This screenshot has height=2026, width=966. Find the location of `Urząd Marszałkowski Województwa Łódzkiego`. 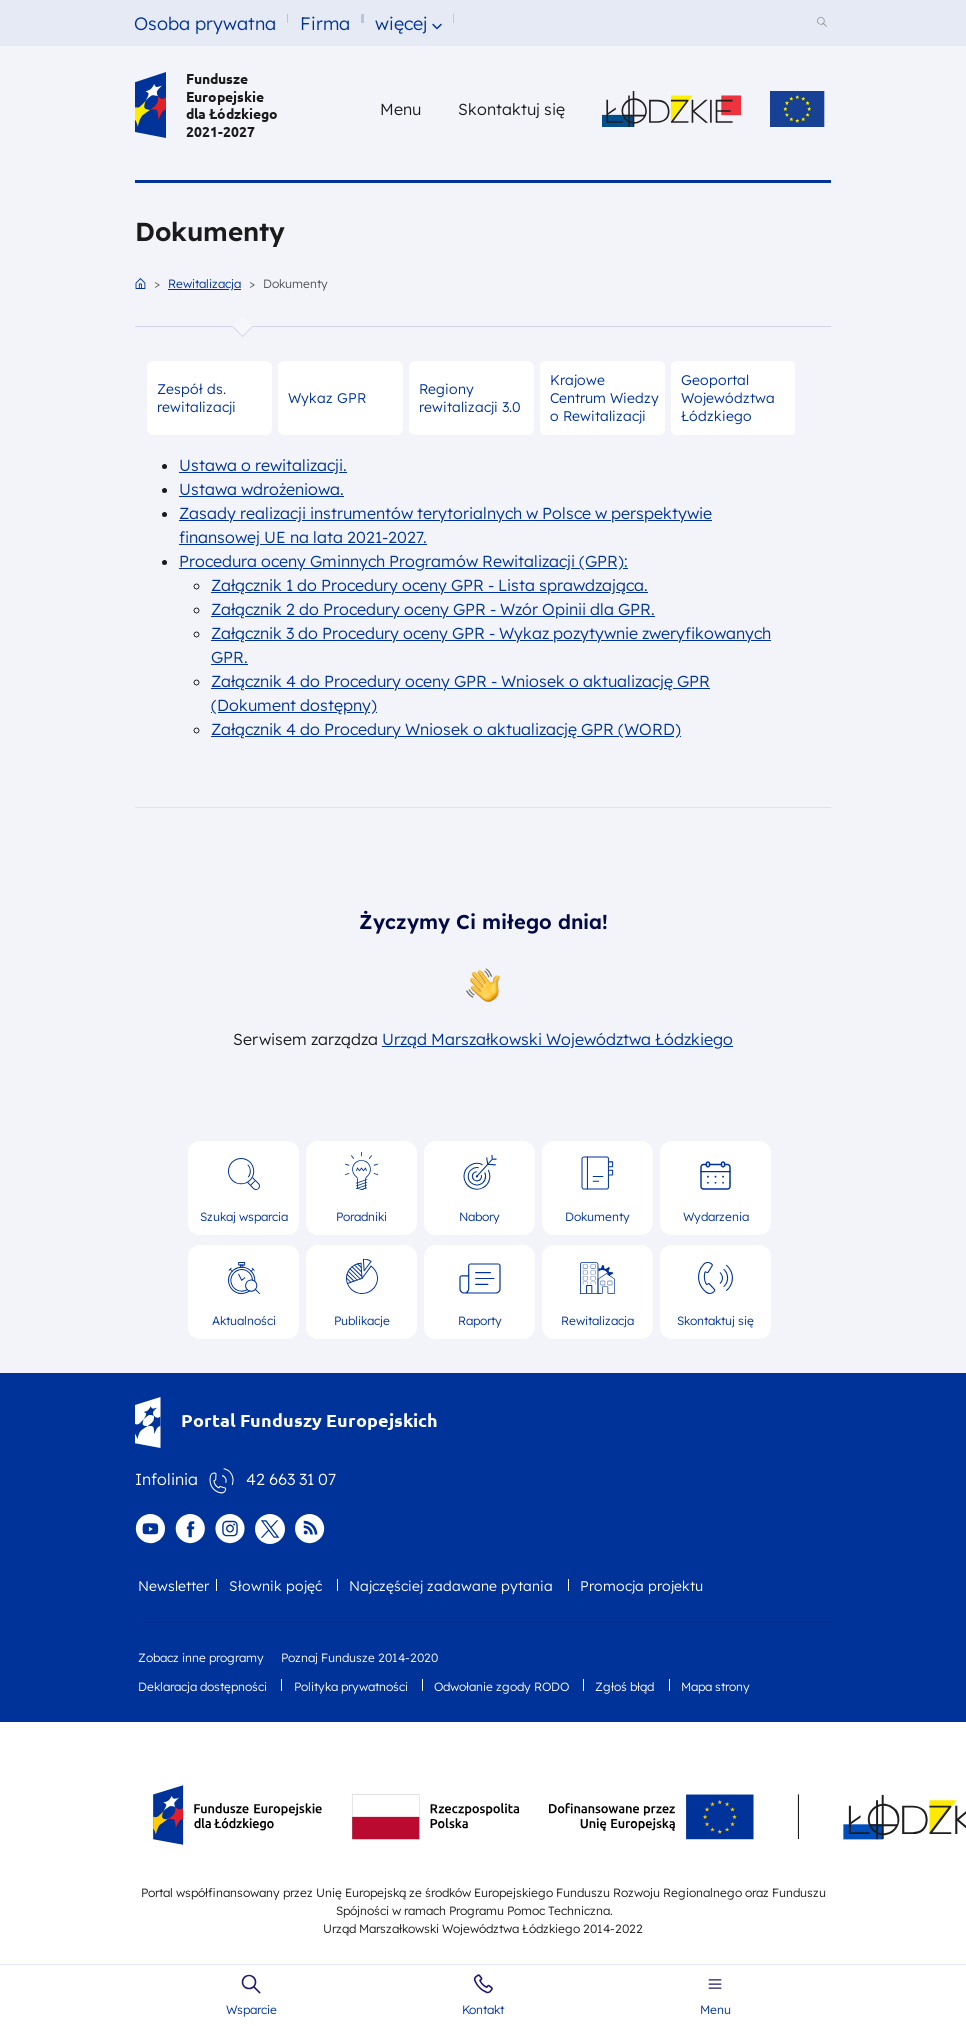

Urząd Marszałkowski Województwa Łódzkiego is located at coordinates (557, 1039).